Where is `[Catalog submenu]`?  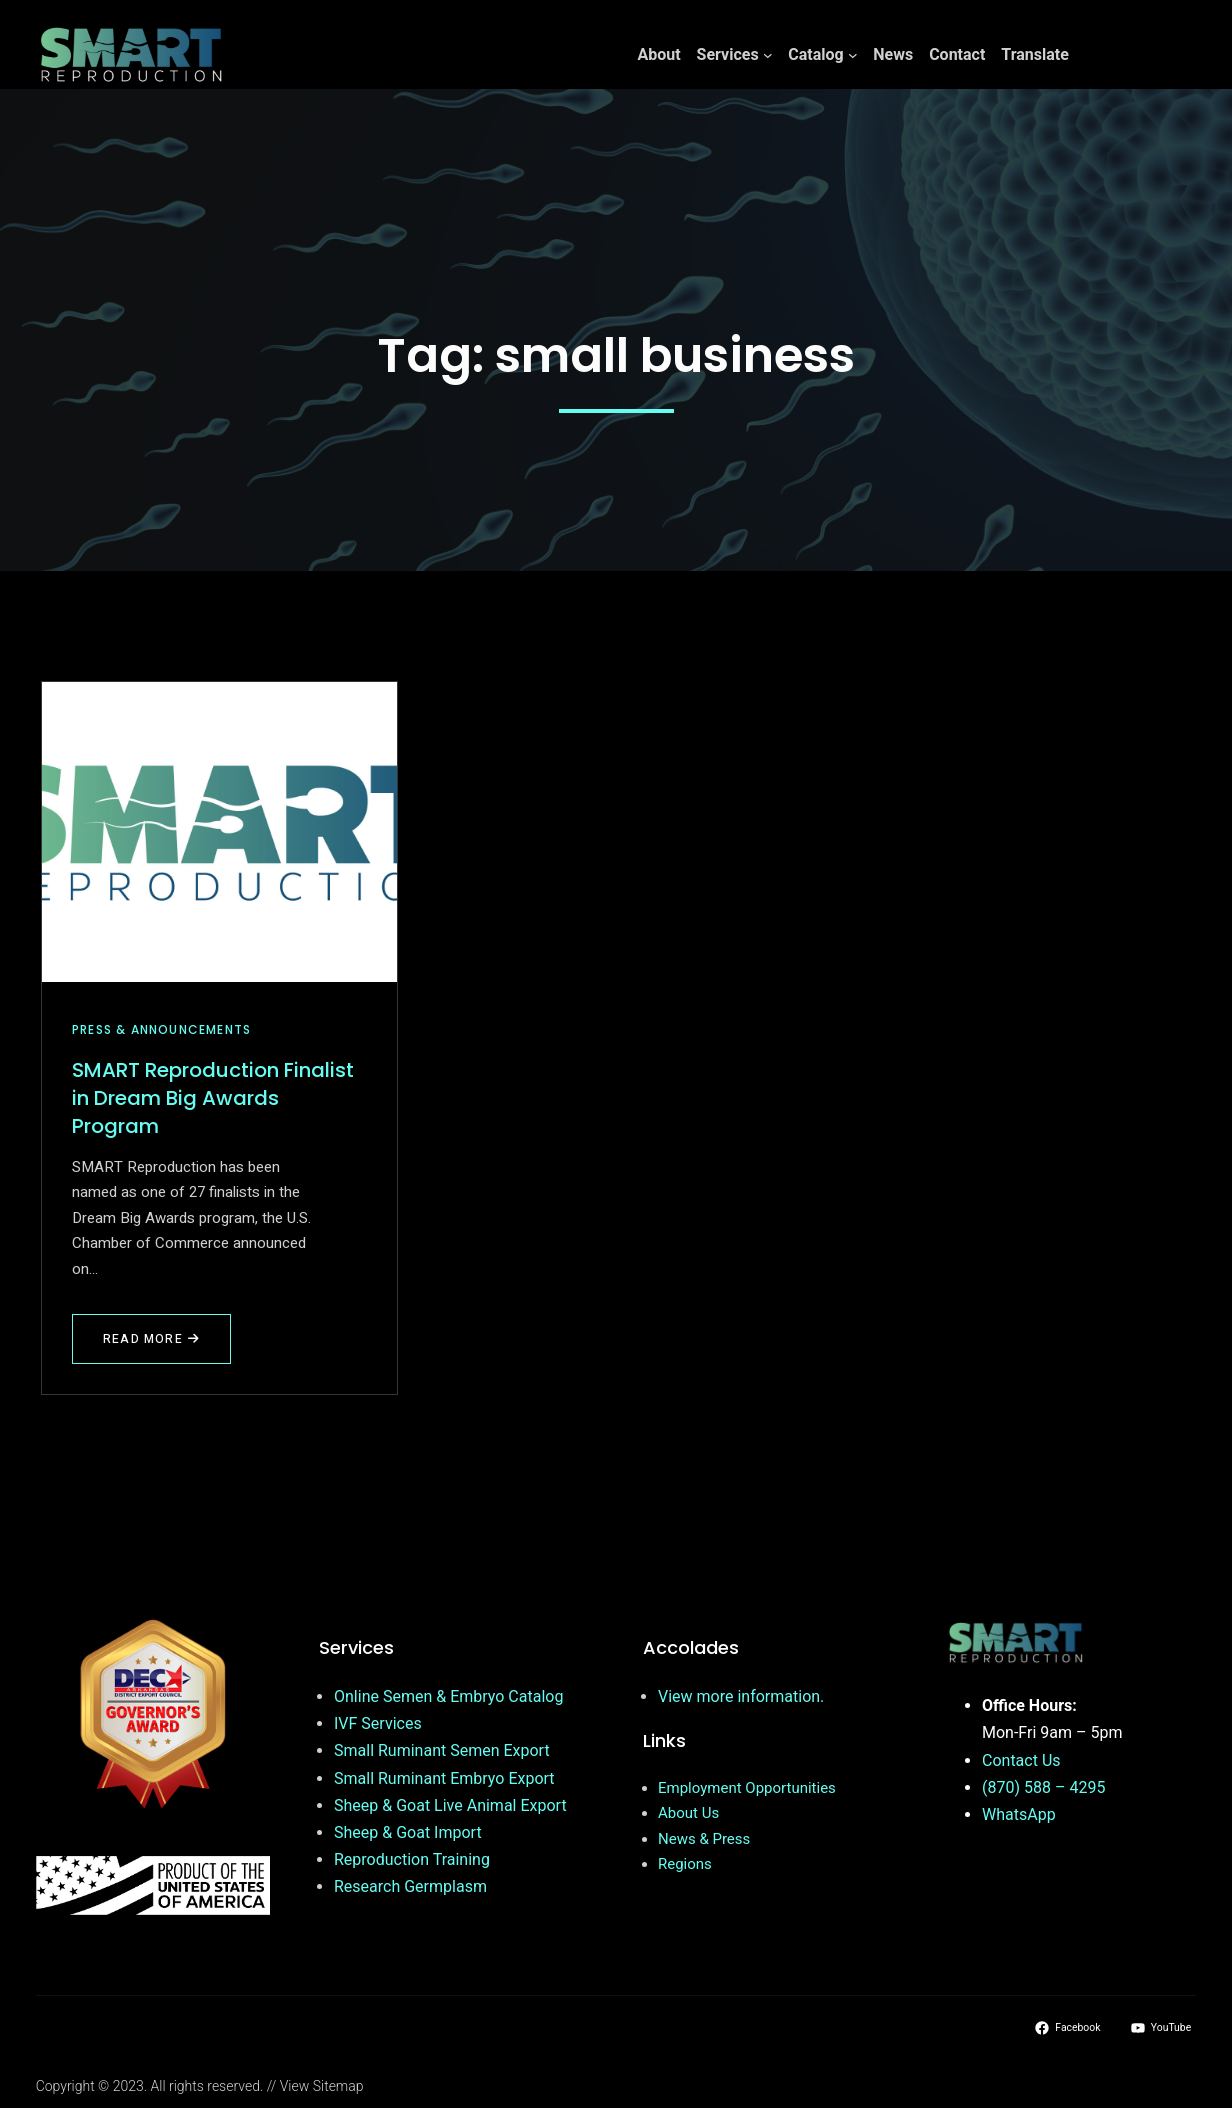
[Catalog submenu] is located at coordinates (853, 55).